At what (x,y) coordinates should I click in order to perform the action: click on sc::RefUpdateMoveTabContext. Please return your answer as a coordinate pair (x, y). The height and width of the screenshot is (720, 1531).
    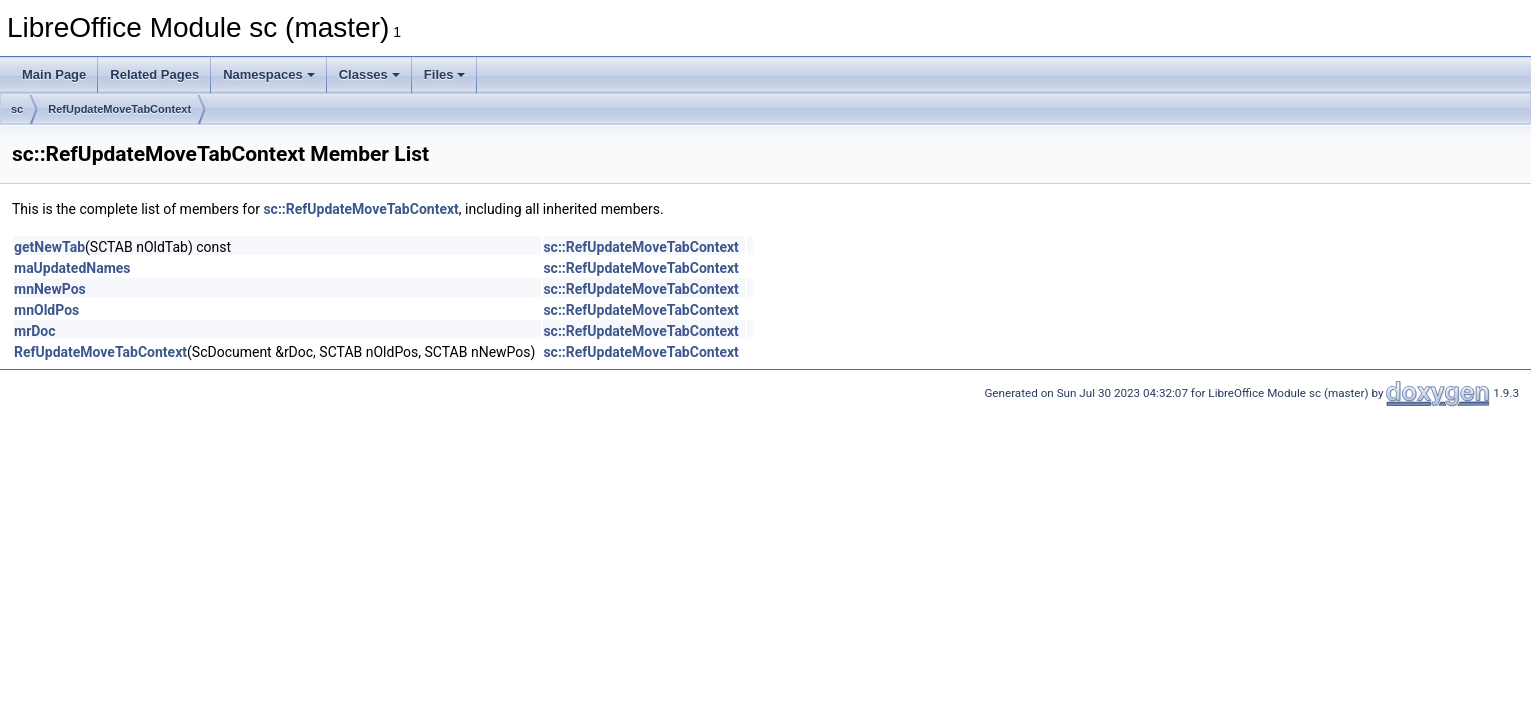
    Looking at the image, I should click on (360, 209).